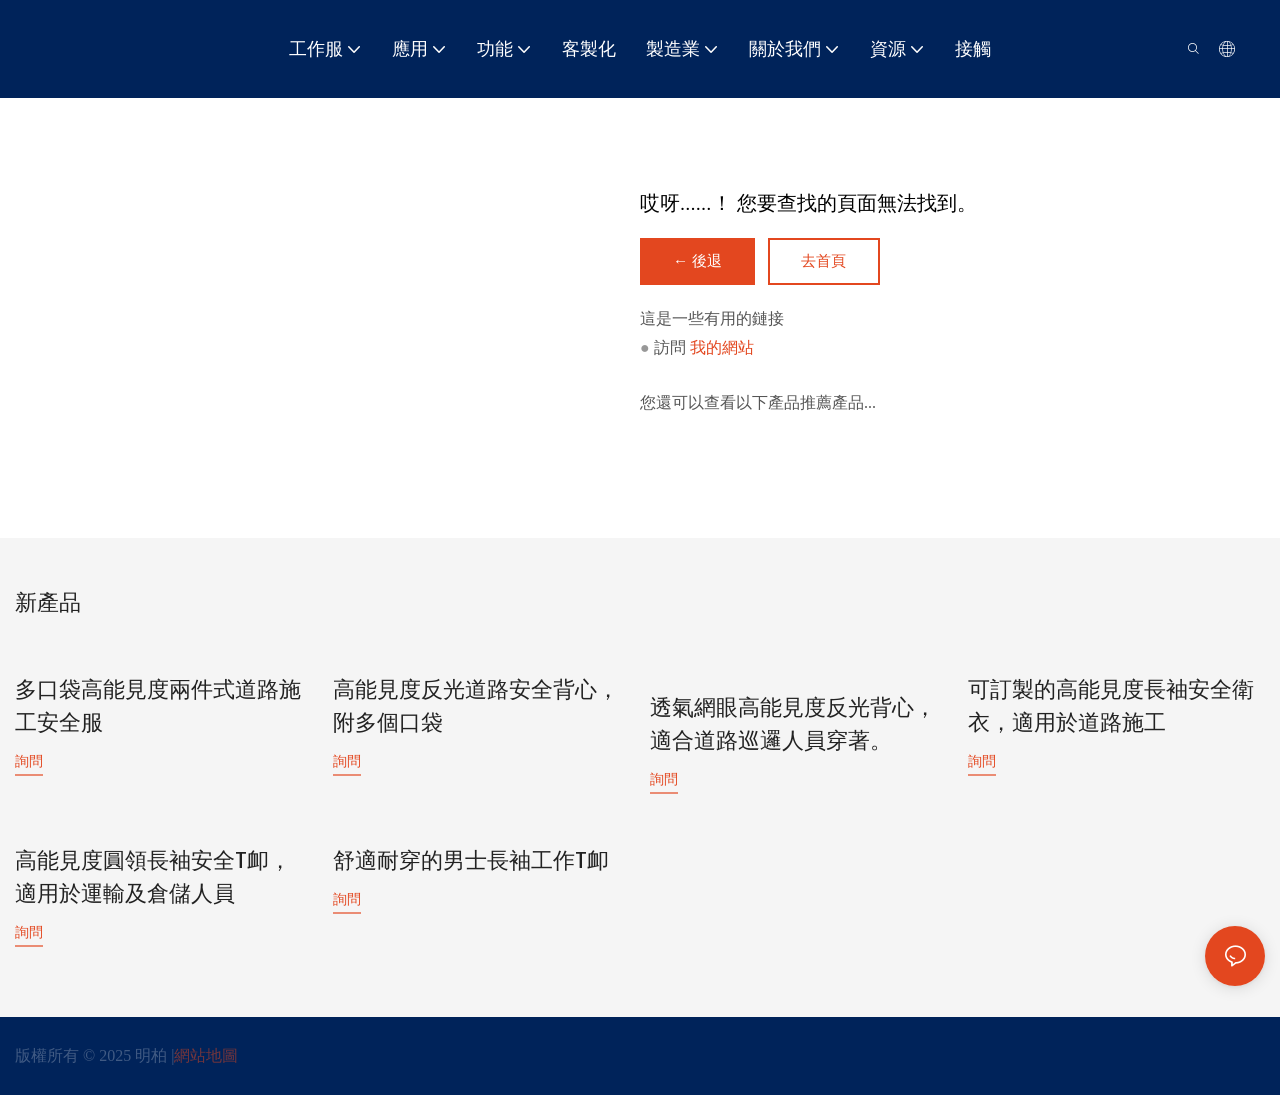 The height and width of the screenshot is (1095, 1280). I want to click on 多口袋高能見度兩件式道路施工安全服, so click(158, 707).